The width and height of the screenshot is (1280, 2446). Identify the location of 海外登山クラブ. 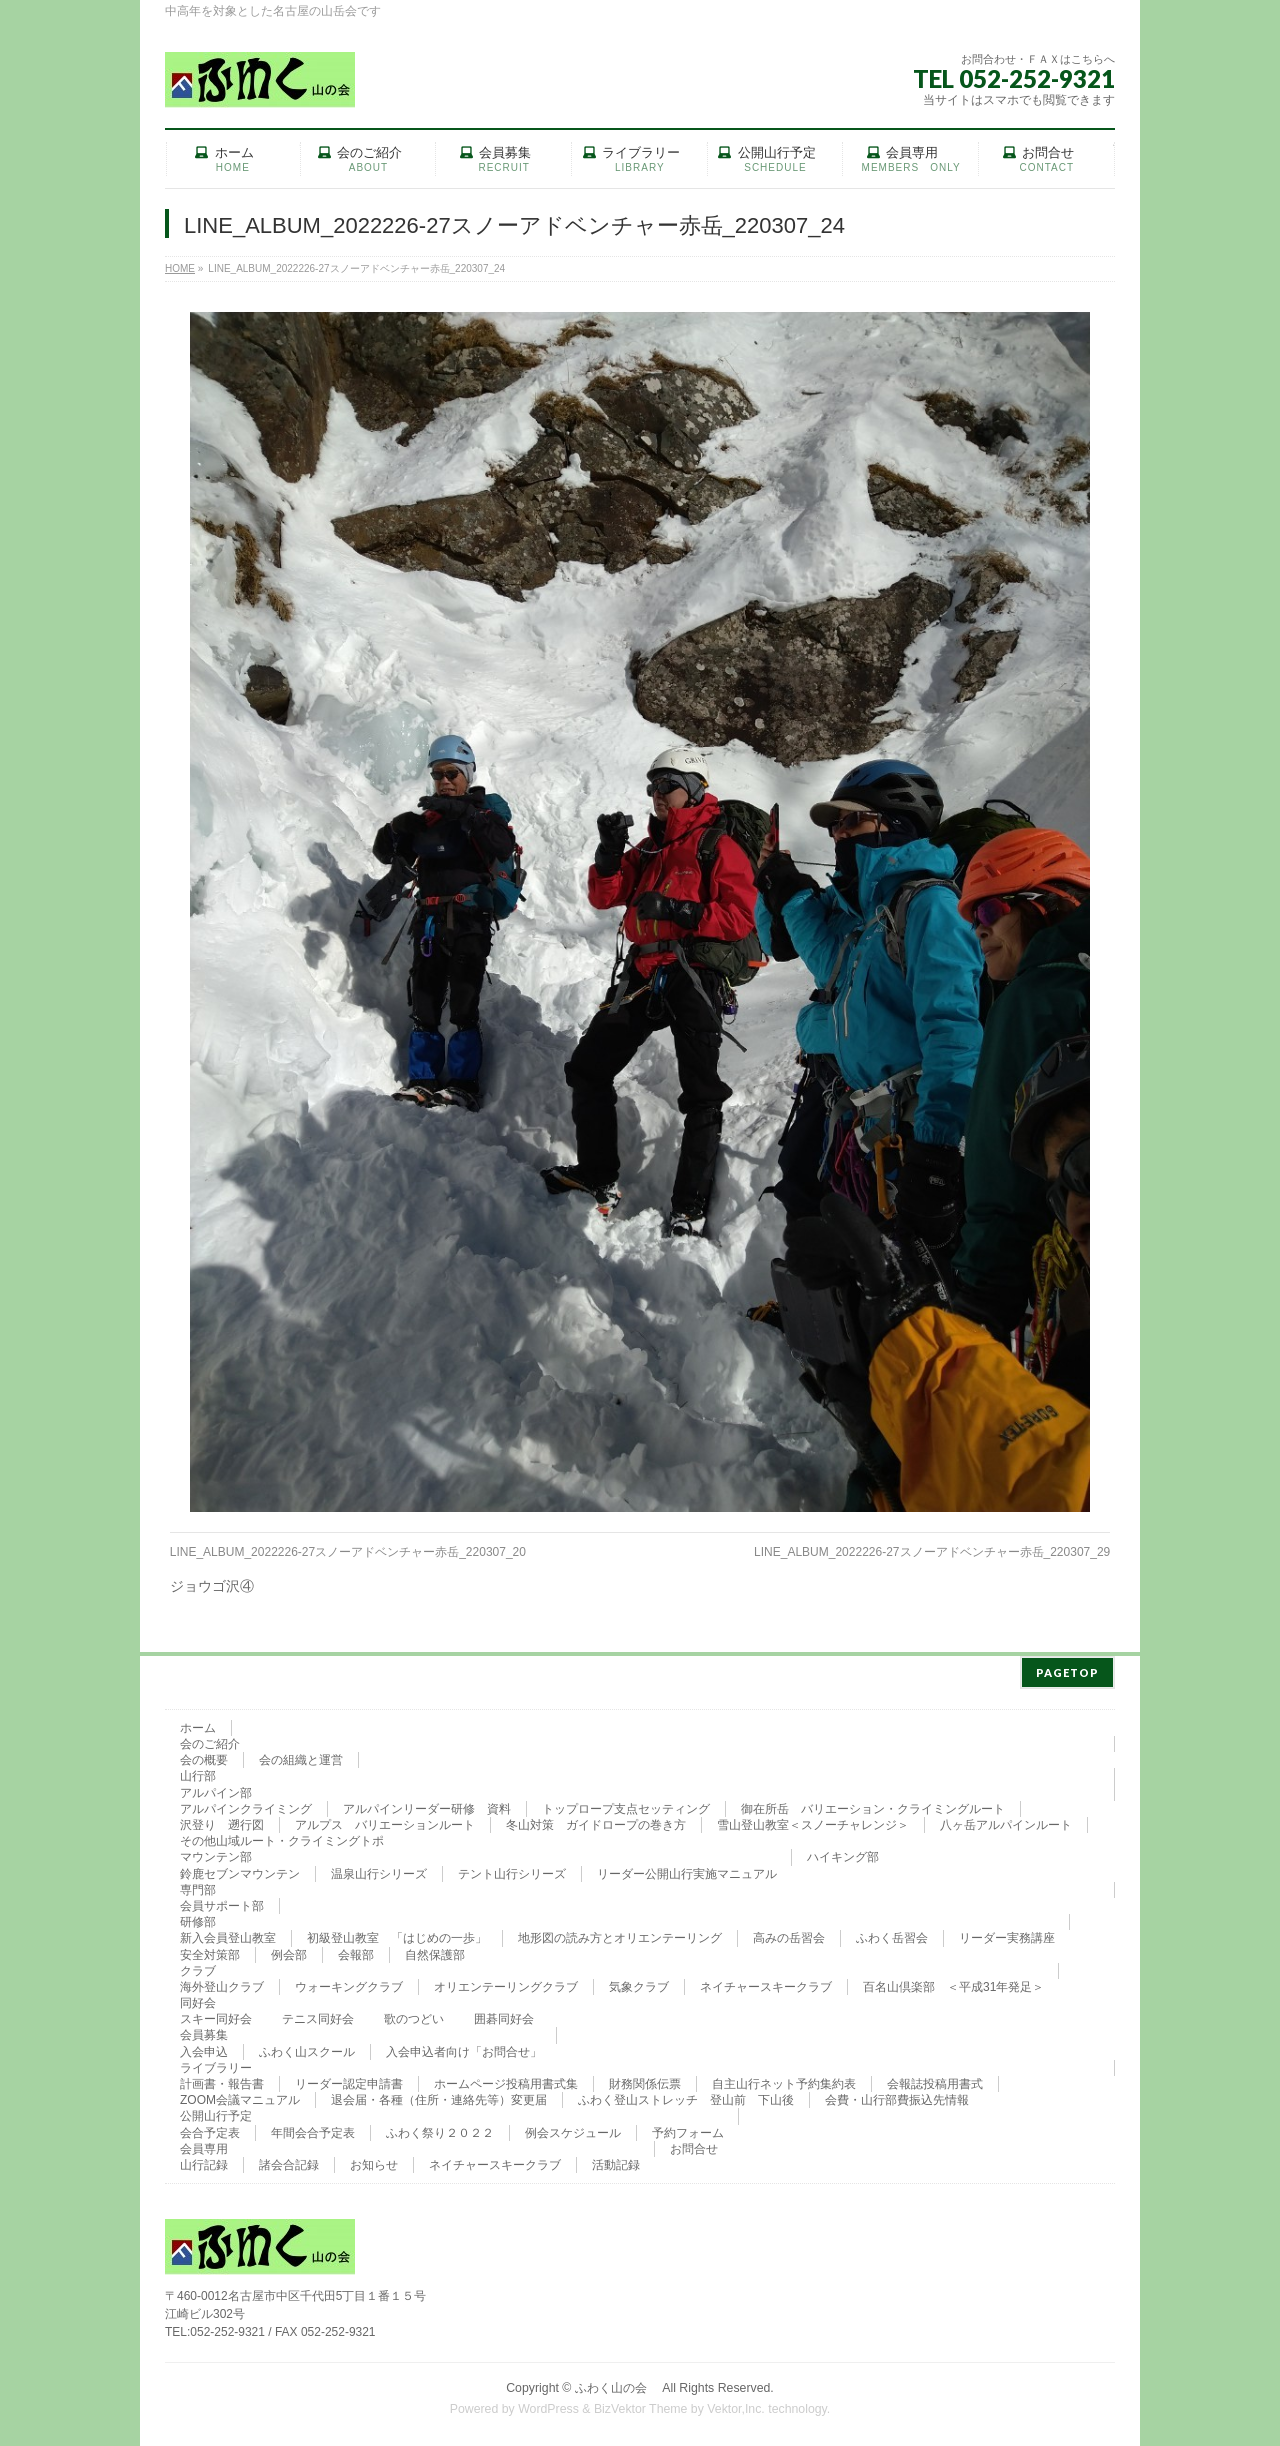
(222, 1983).